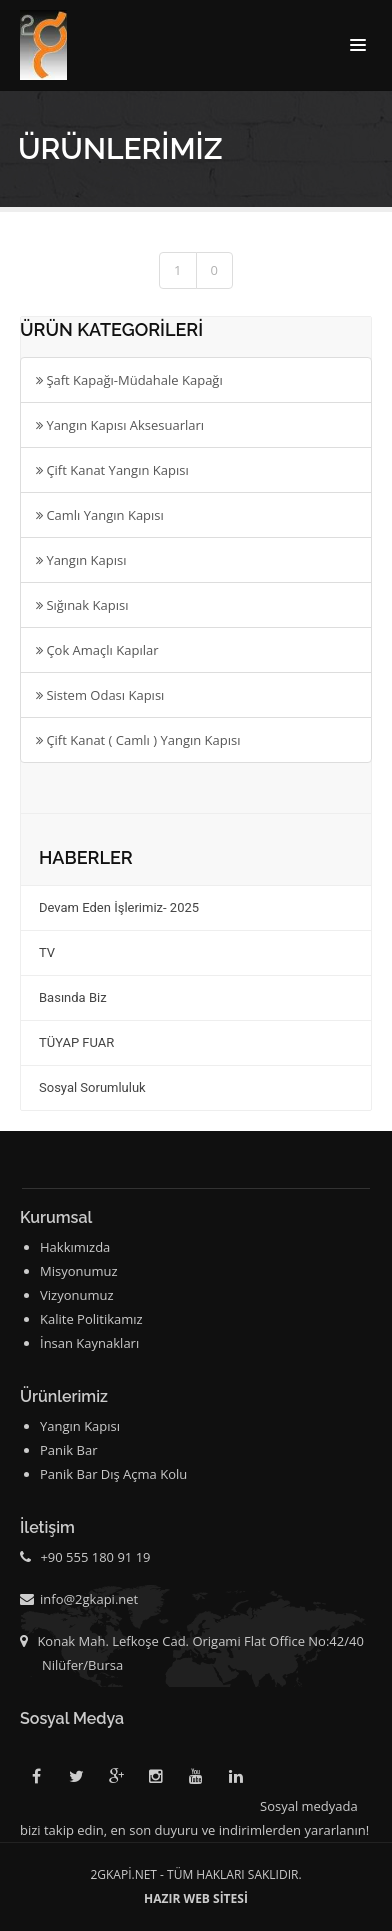  What do you see at coordinates (113, 1474) in the screenshot?
I see `Panik Bar Dış Açma Kolu` at bounding box center [113, 1474].